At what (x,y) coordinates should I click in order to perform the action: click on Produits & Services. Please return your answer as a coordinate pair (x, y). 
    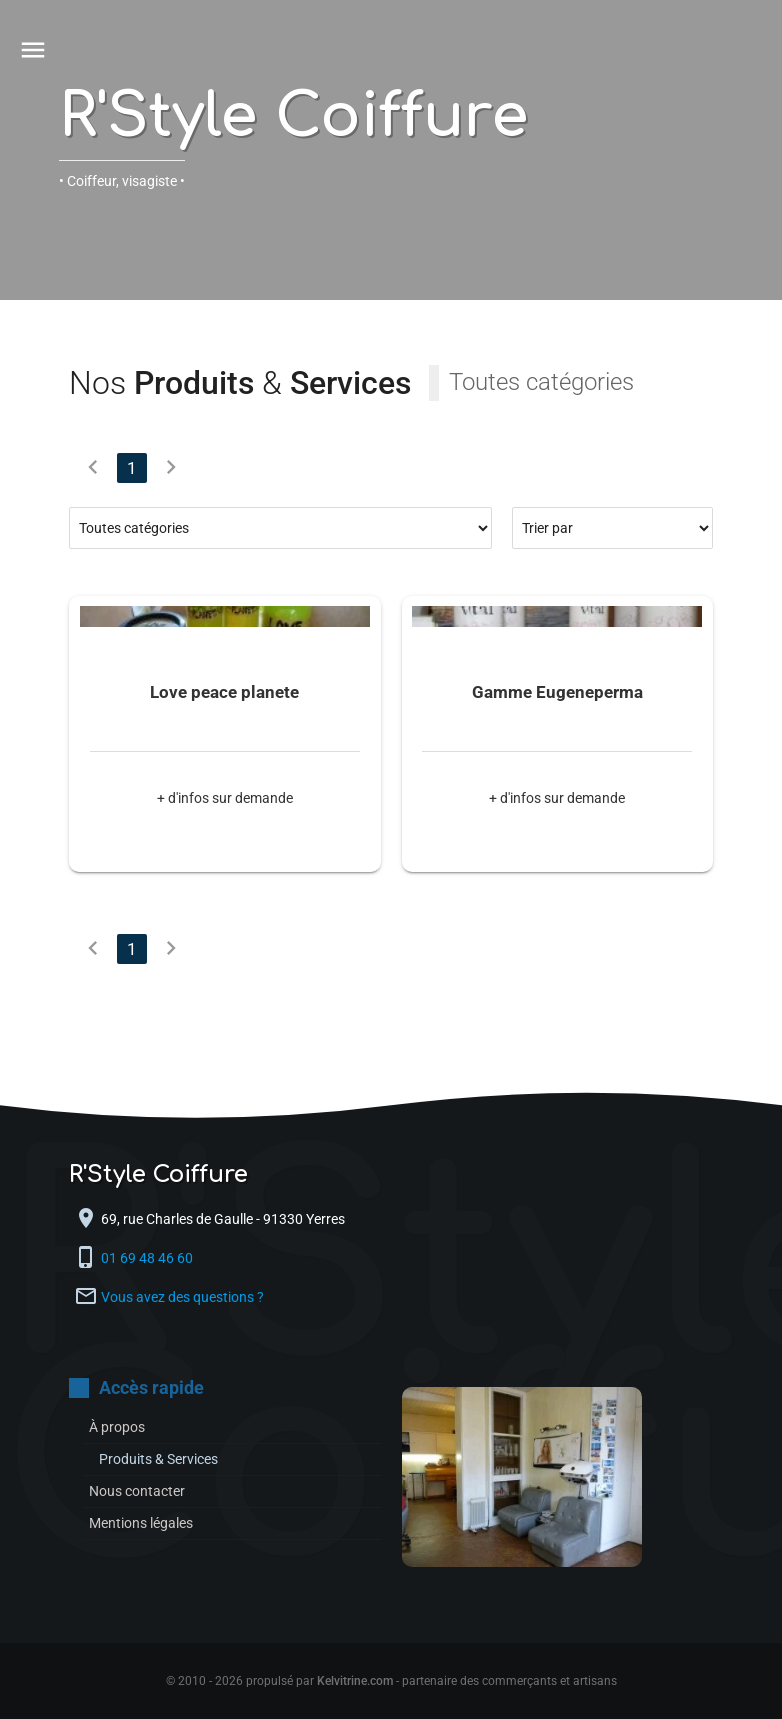
    Looking at the image, I should click on (158, 1459).